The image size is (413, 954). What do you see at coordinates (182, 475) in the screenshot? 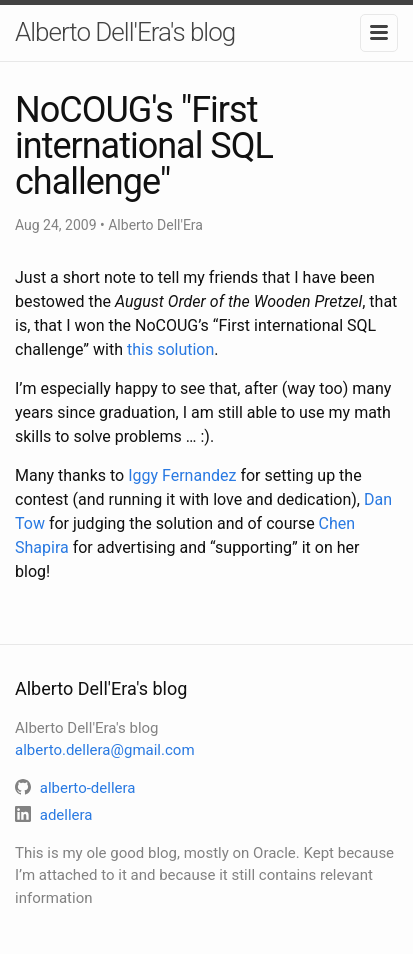
I see `Iggy Fernandez` at bounding box center [182, 475].